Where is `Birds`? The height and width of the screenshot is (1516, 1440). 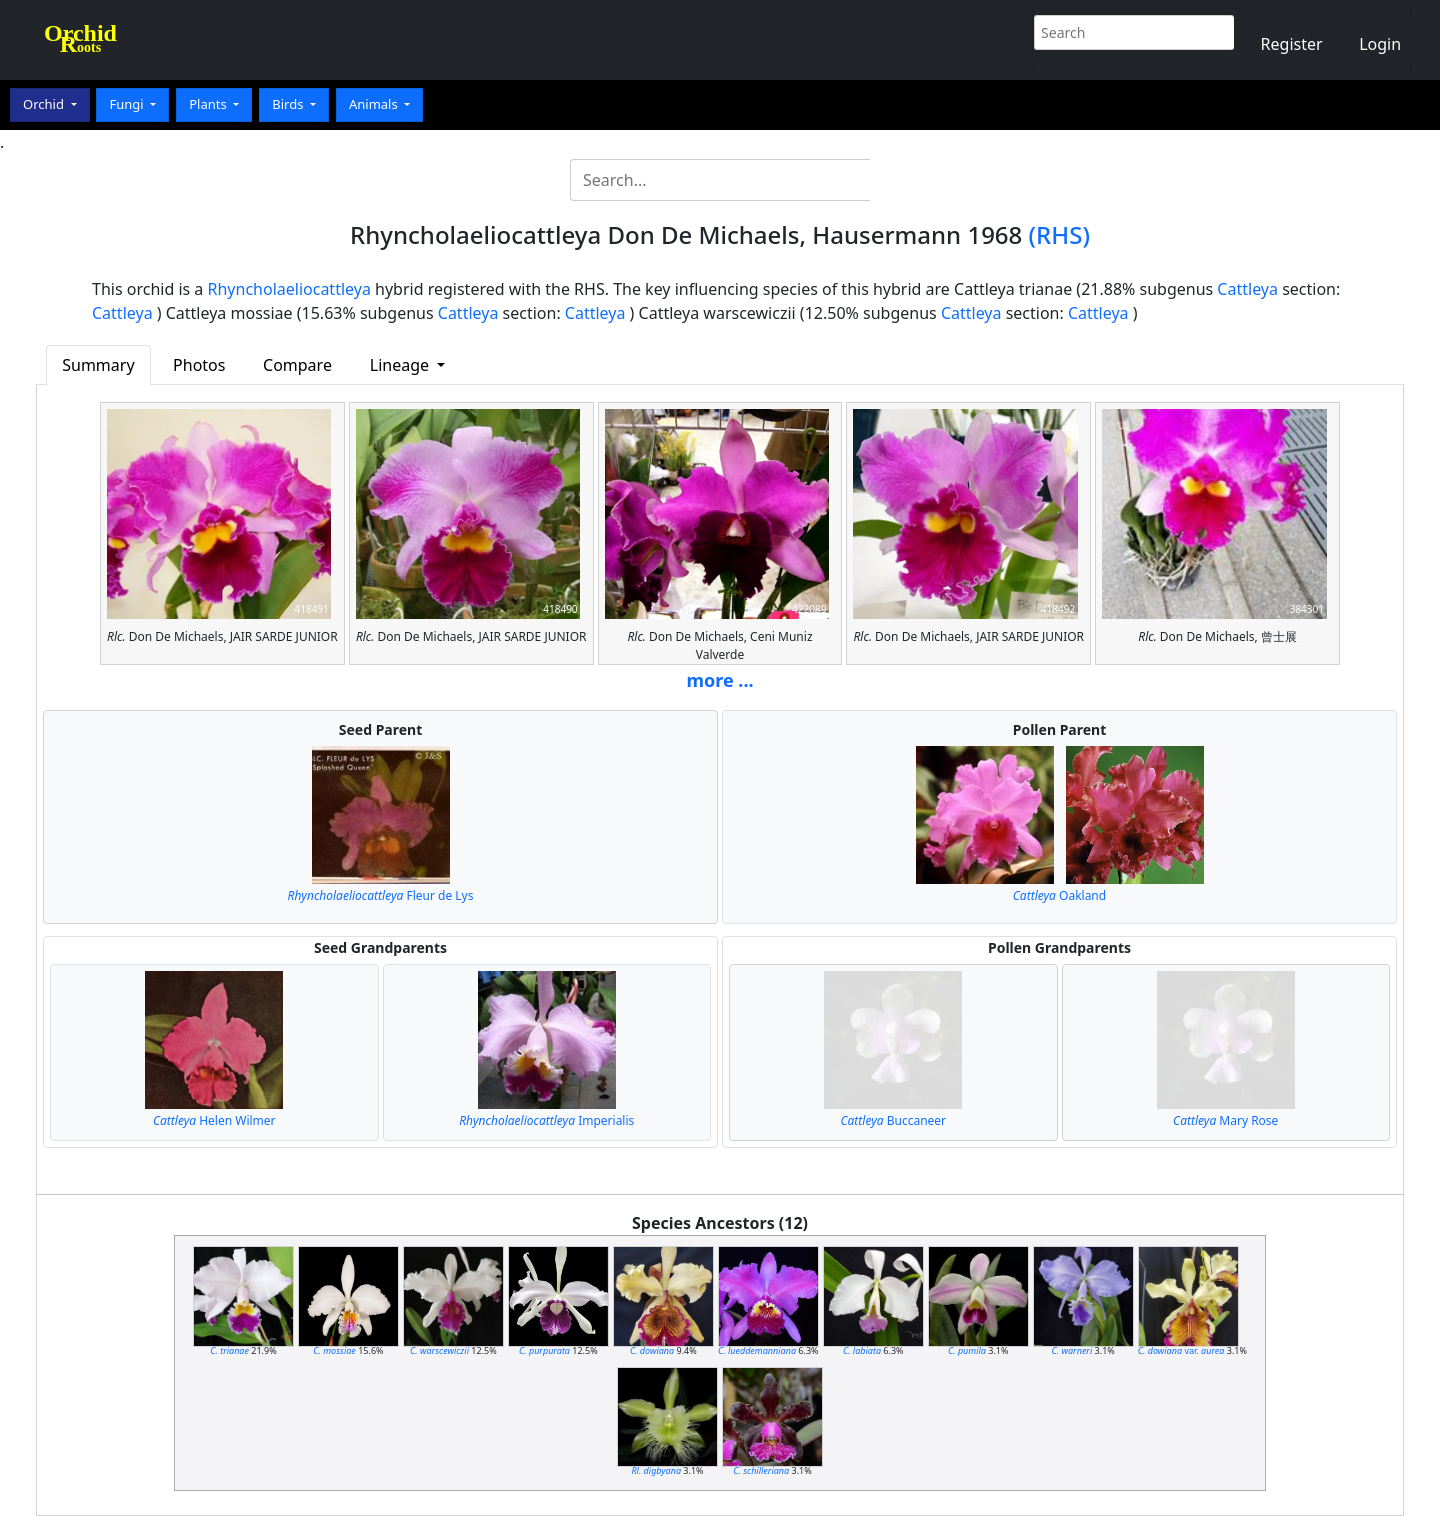
Birds is located at coordinates (289, 104).